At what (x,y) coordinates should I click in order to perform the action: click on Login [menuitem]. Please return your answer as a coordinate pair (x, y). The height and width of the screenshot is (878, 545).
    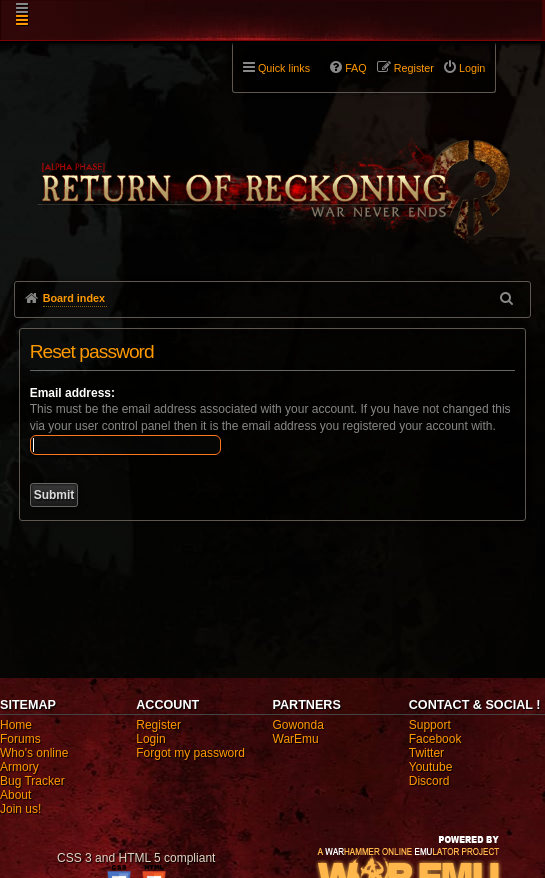
    Looking at the image, I should click on (472, 68).